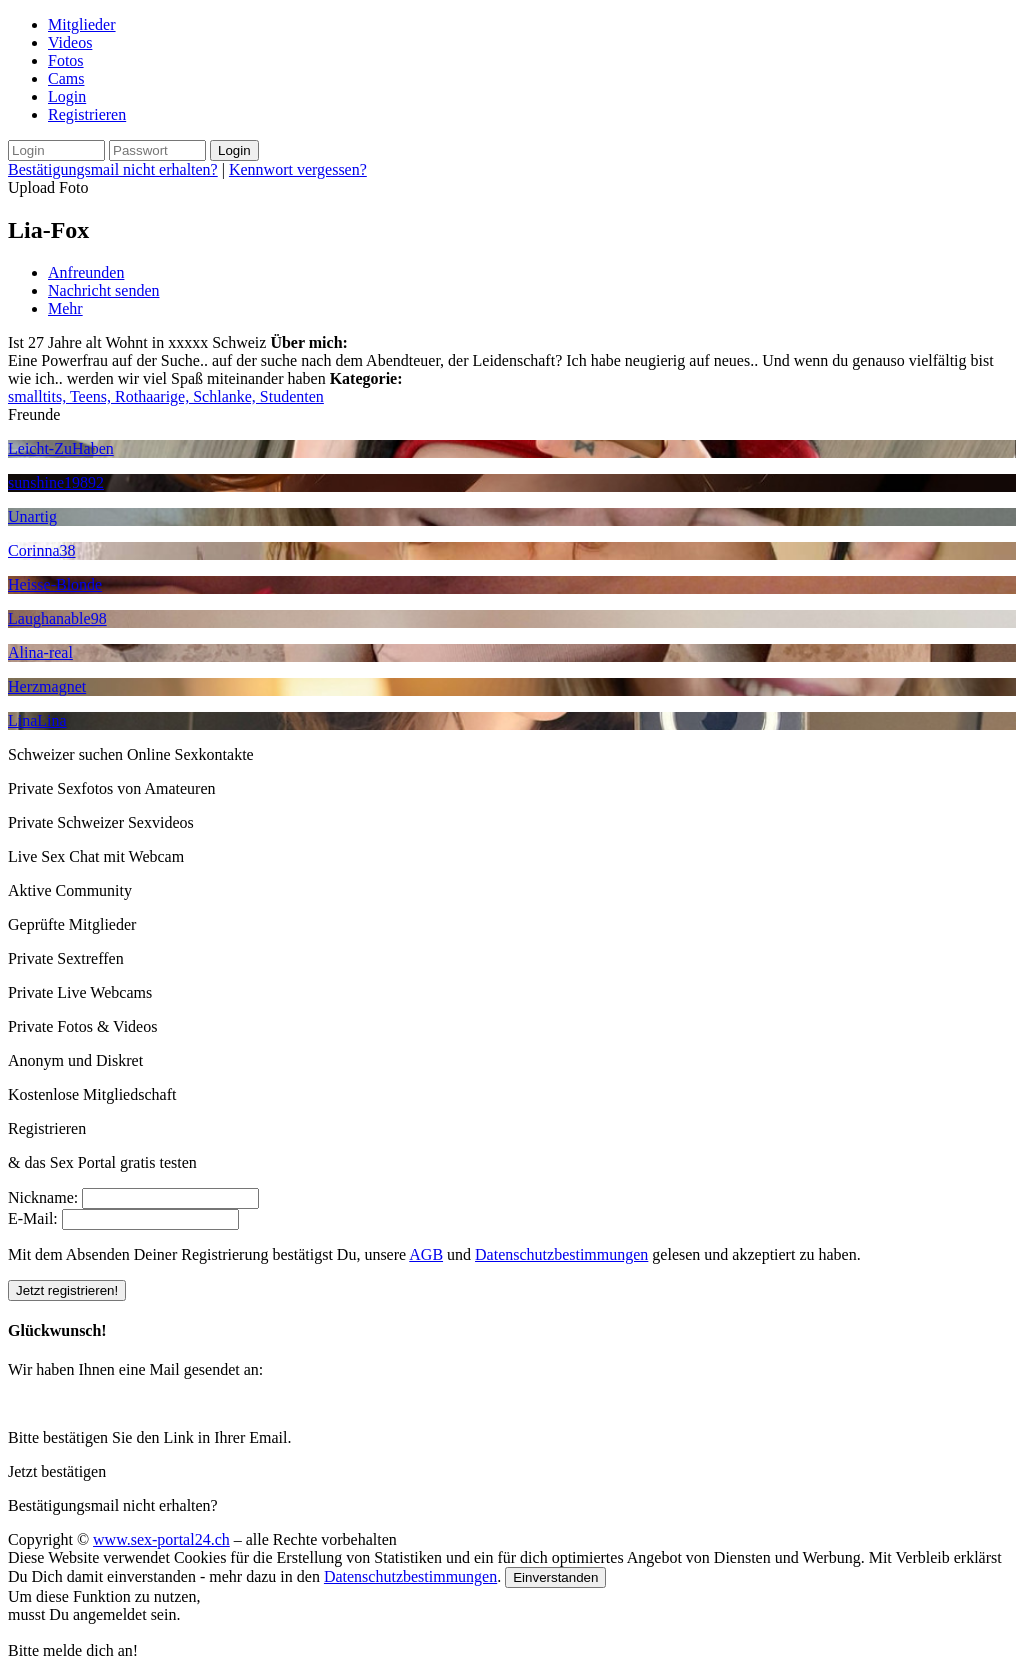 The height and width of the screenshot is (1668, 1024). I want to click on Anfreunden, so click(86, 272).